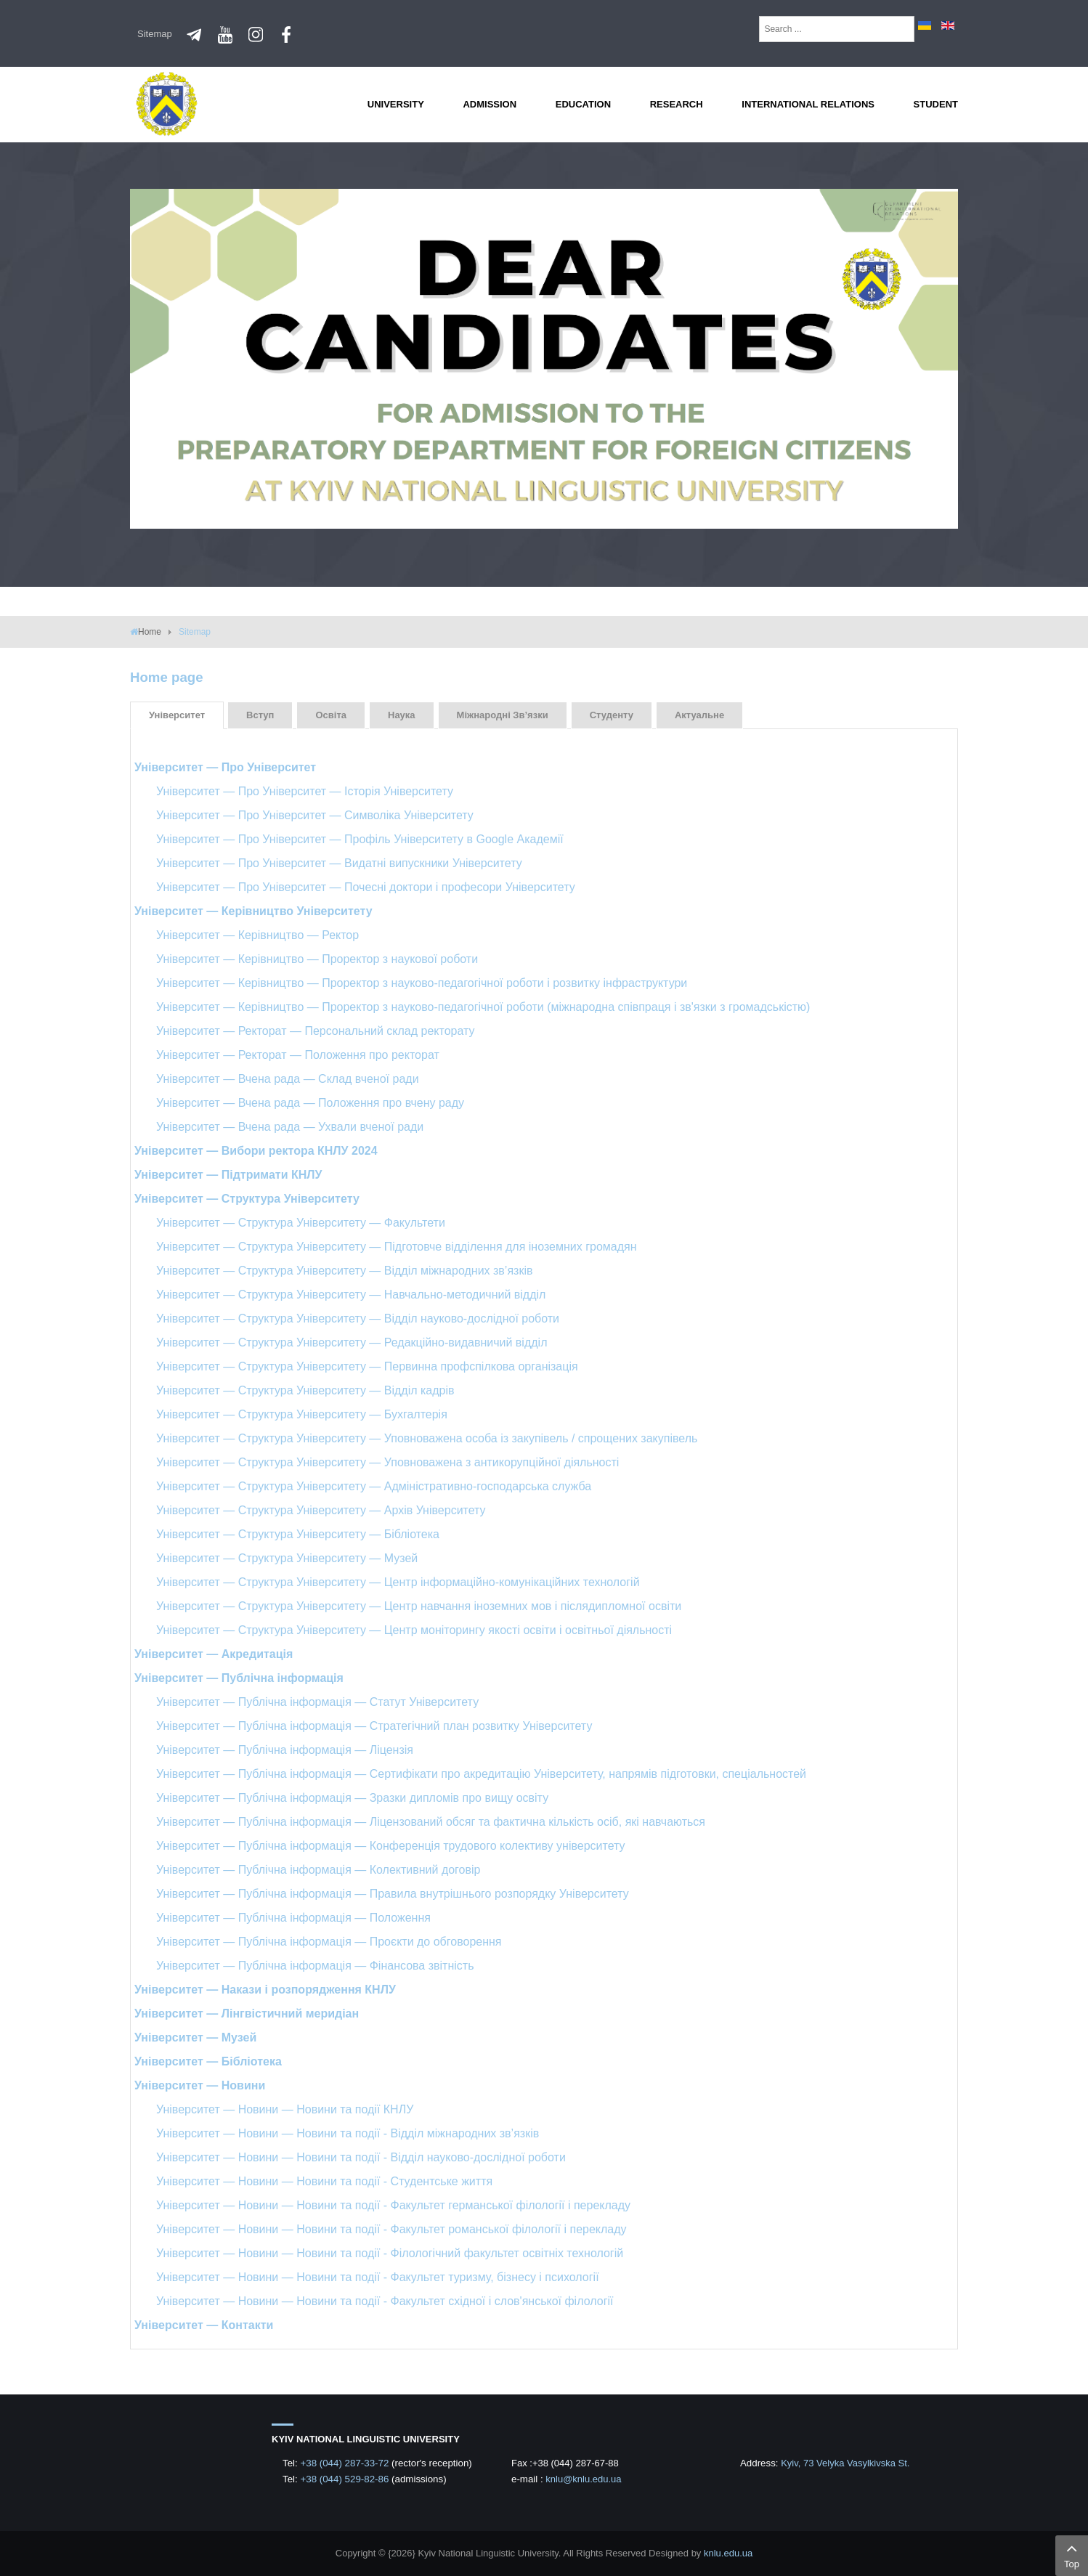 This screenshot has height=2576, width=1088. What do you see at coordinates (374, 1726) in the screenshot?
I see `Університет — Публічна інформація — Стратегічний план розвитку Університету` at bounding box center [374, 1726].